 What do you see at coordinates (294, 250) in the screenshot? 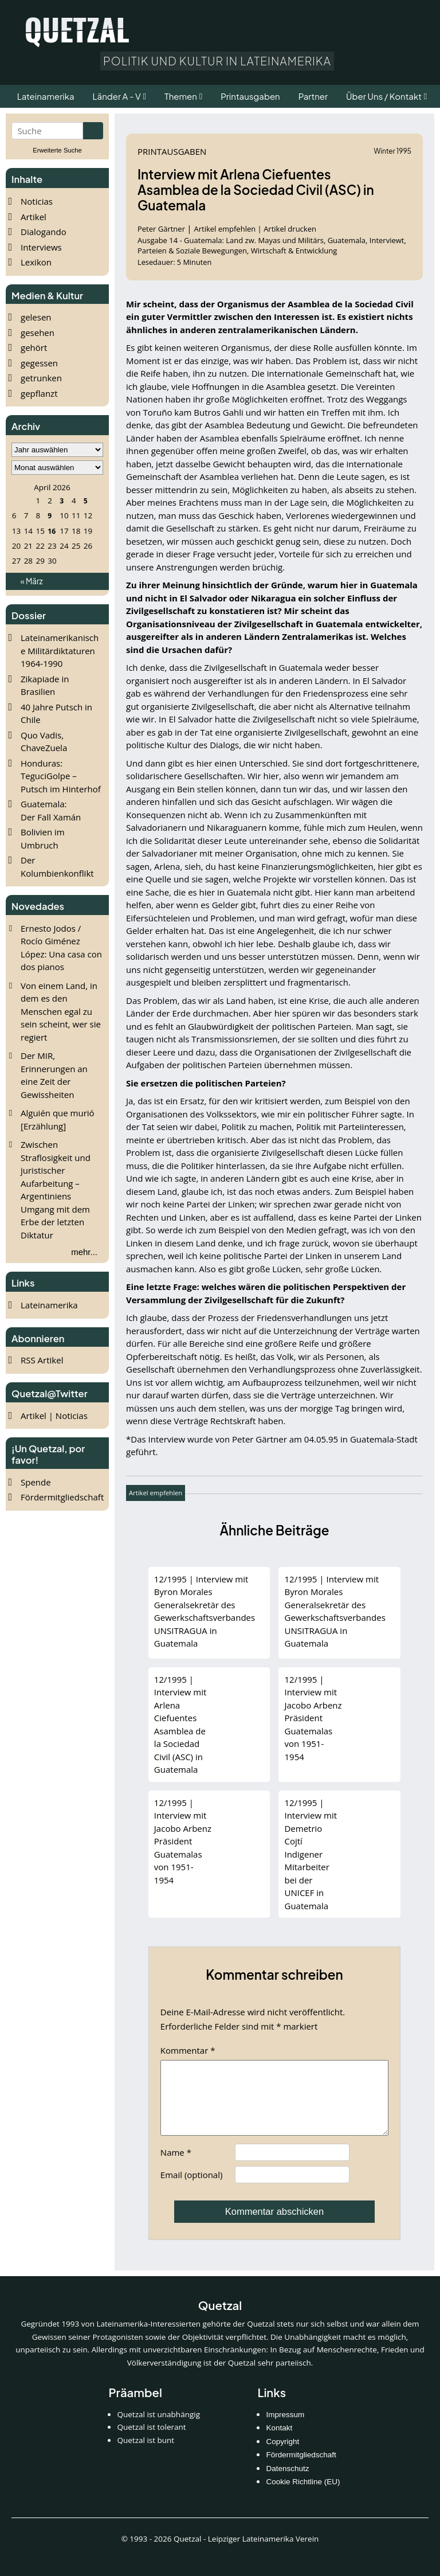
I see `Wirtschaft & Entwicklung` at bounding box center [294, 250].